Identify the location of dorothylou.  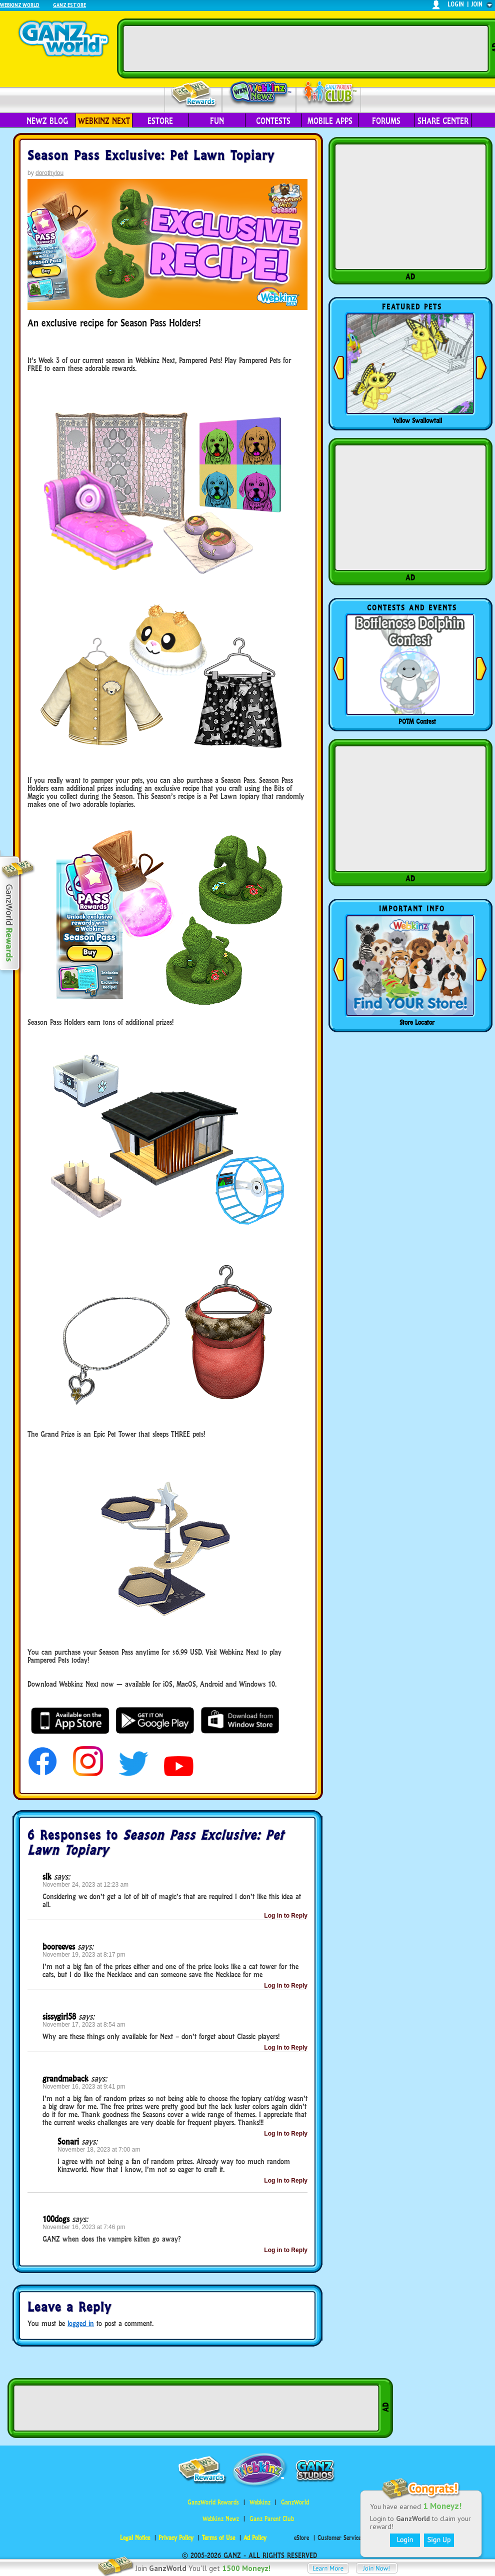
(50, 172).